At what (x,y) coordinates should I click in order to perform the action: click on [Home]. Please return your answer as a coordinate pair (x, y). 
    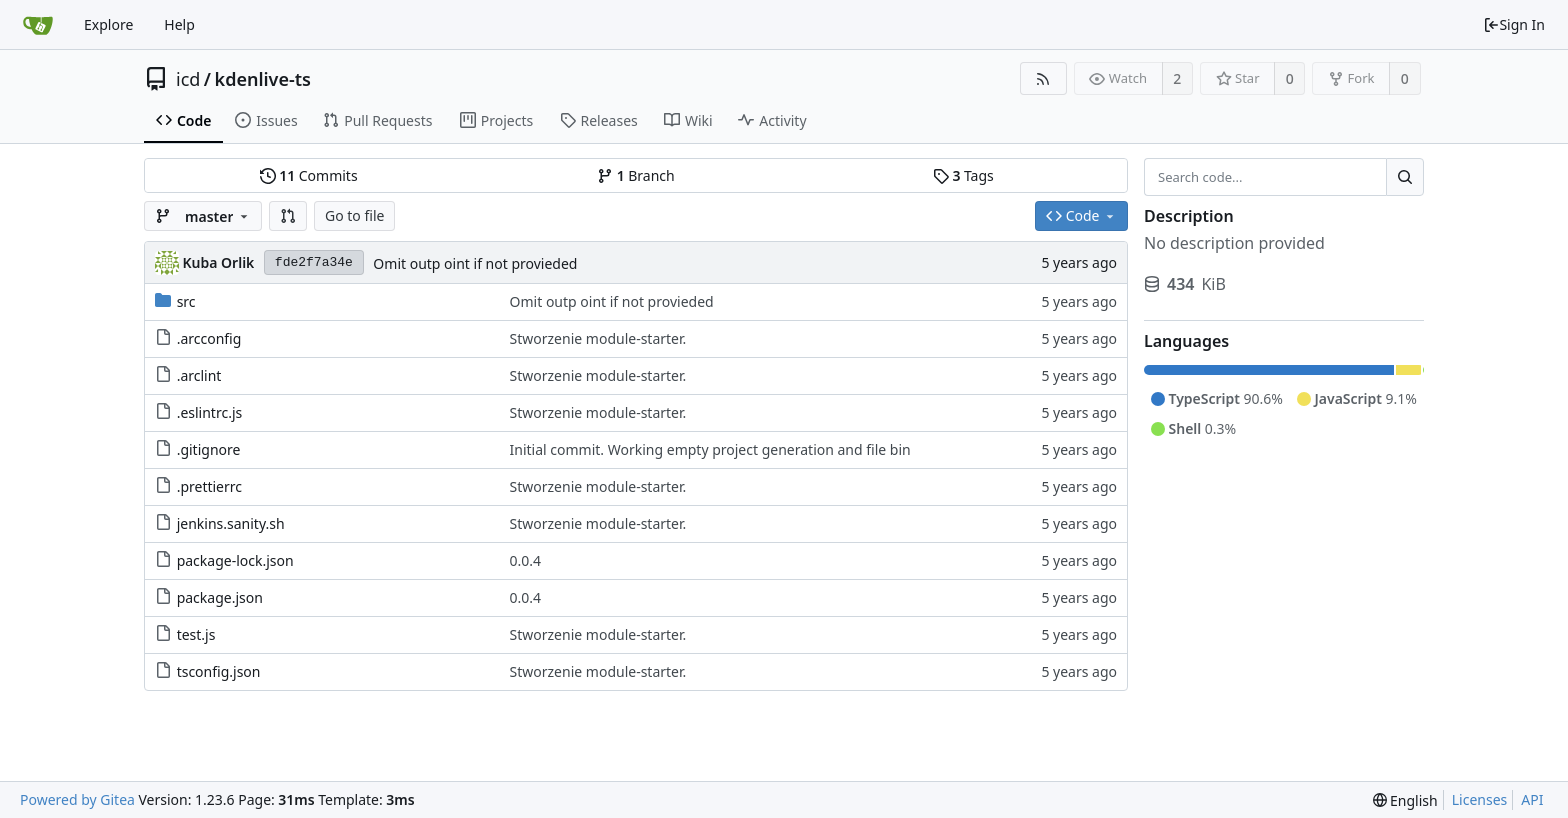
    Looking at the image, I should click on (38, 25).